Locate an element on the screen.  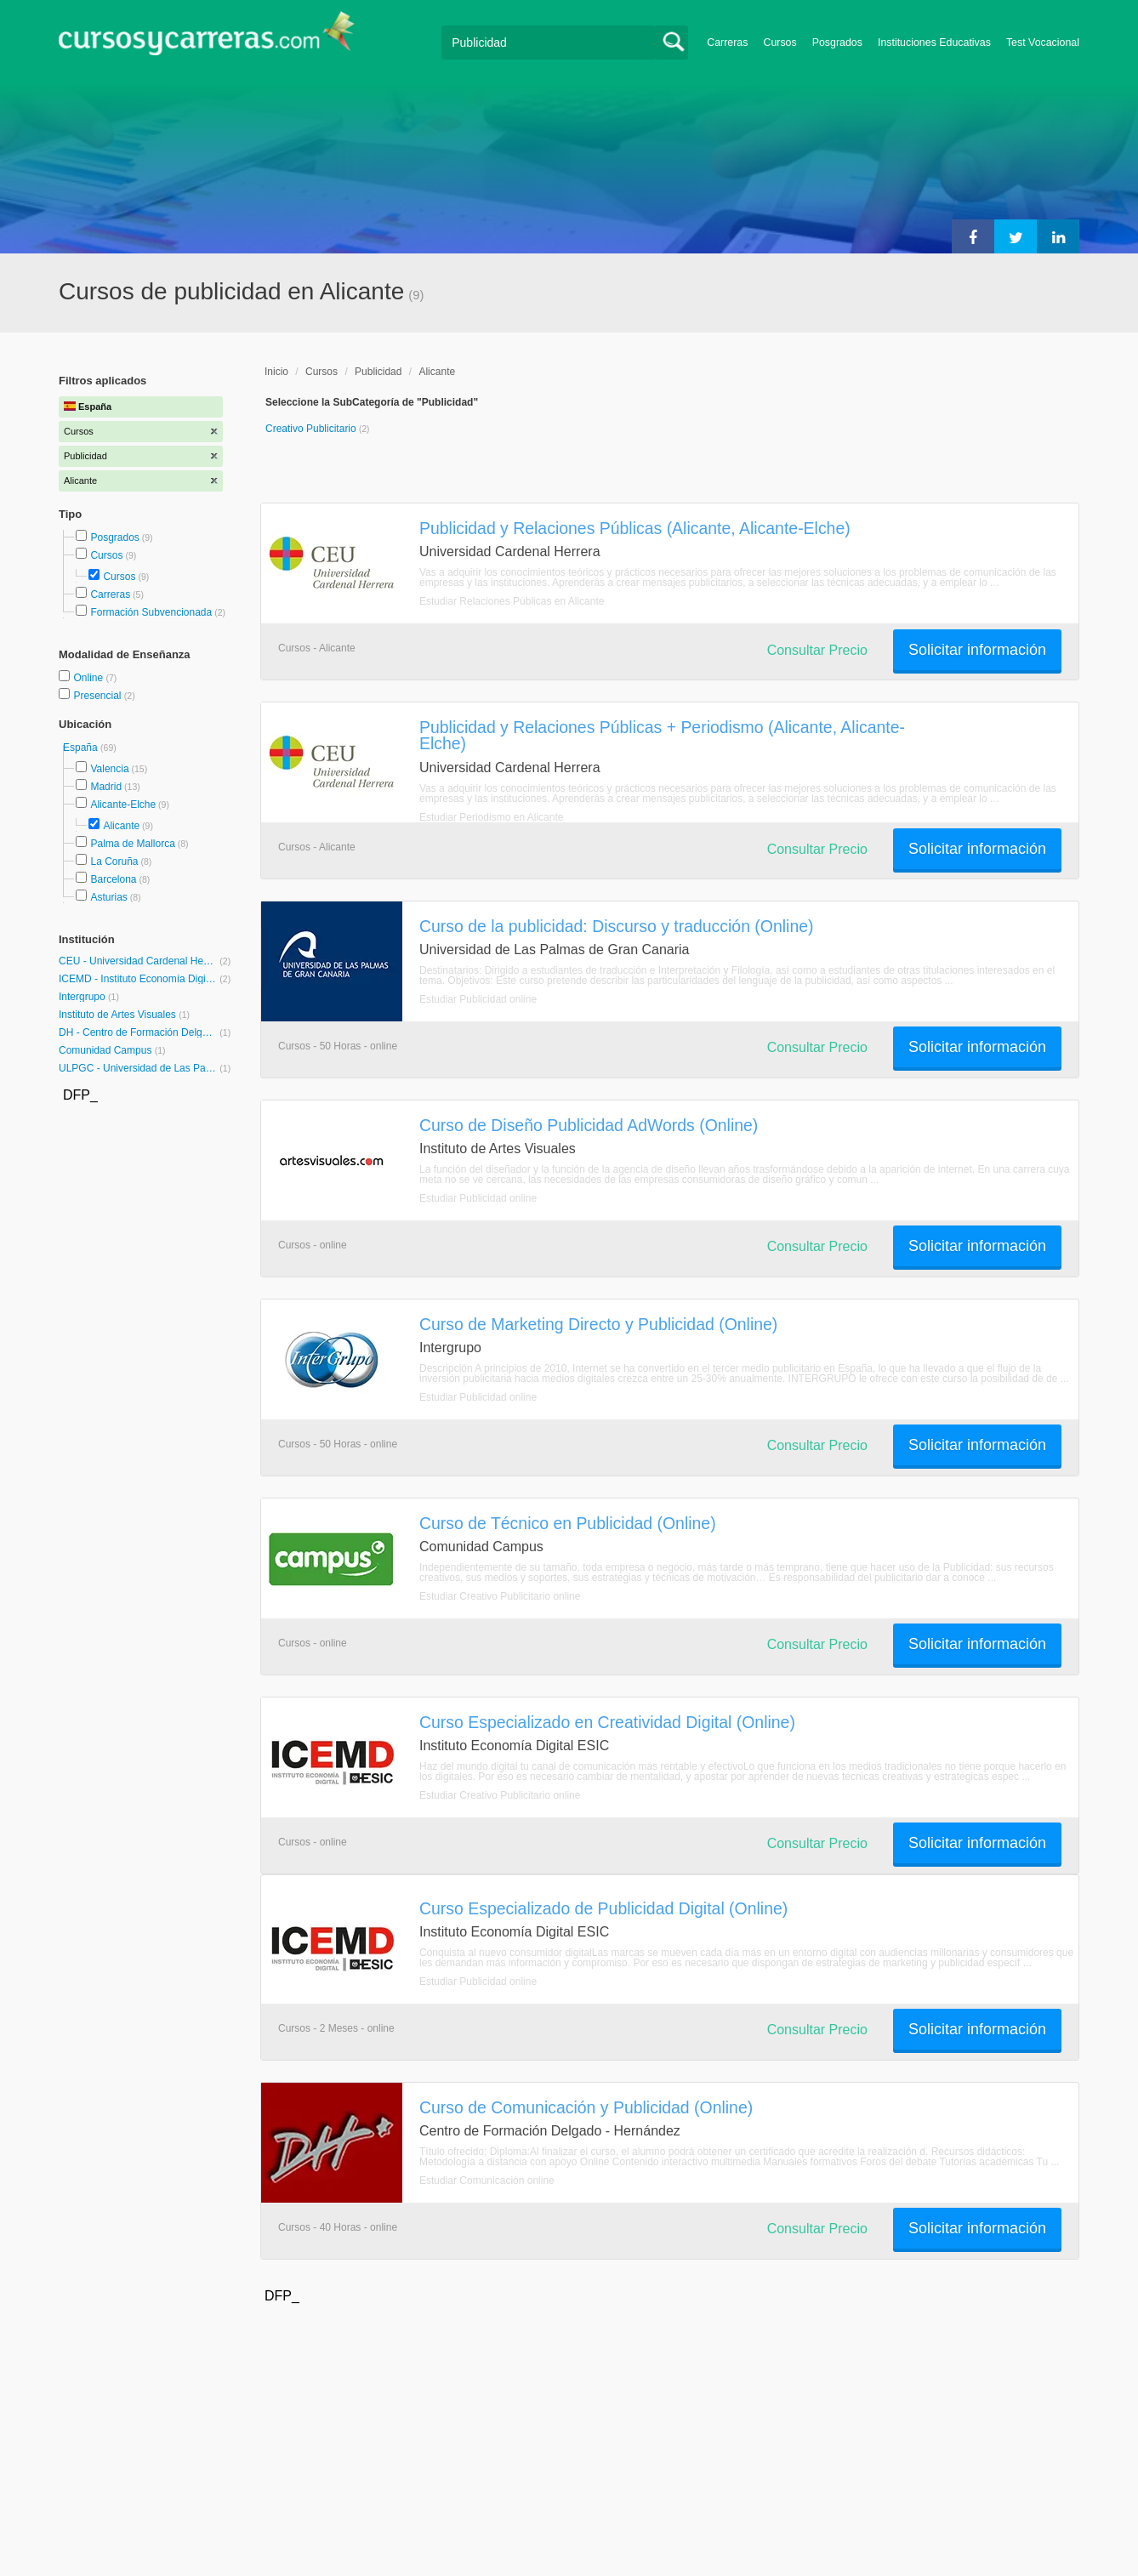
Cursos is located at coordinates (779, 42).